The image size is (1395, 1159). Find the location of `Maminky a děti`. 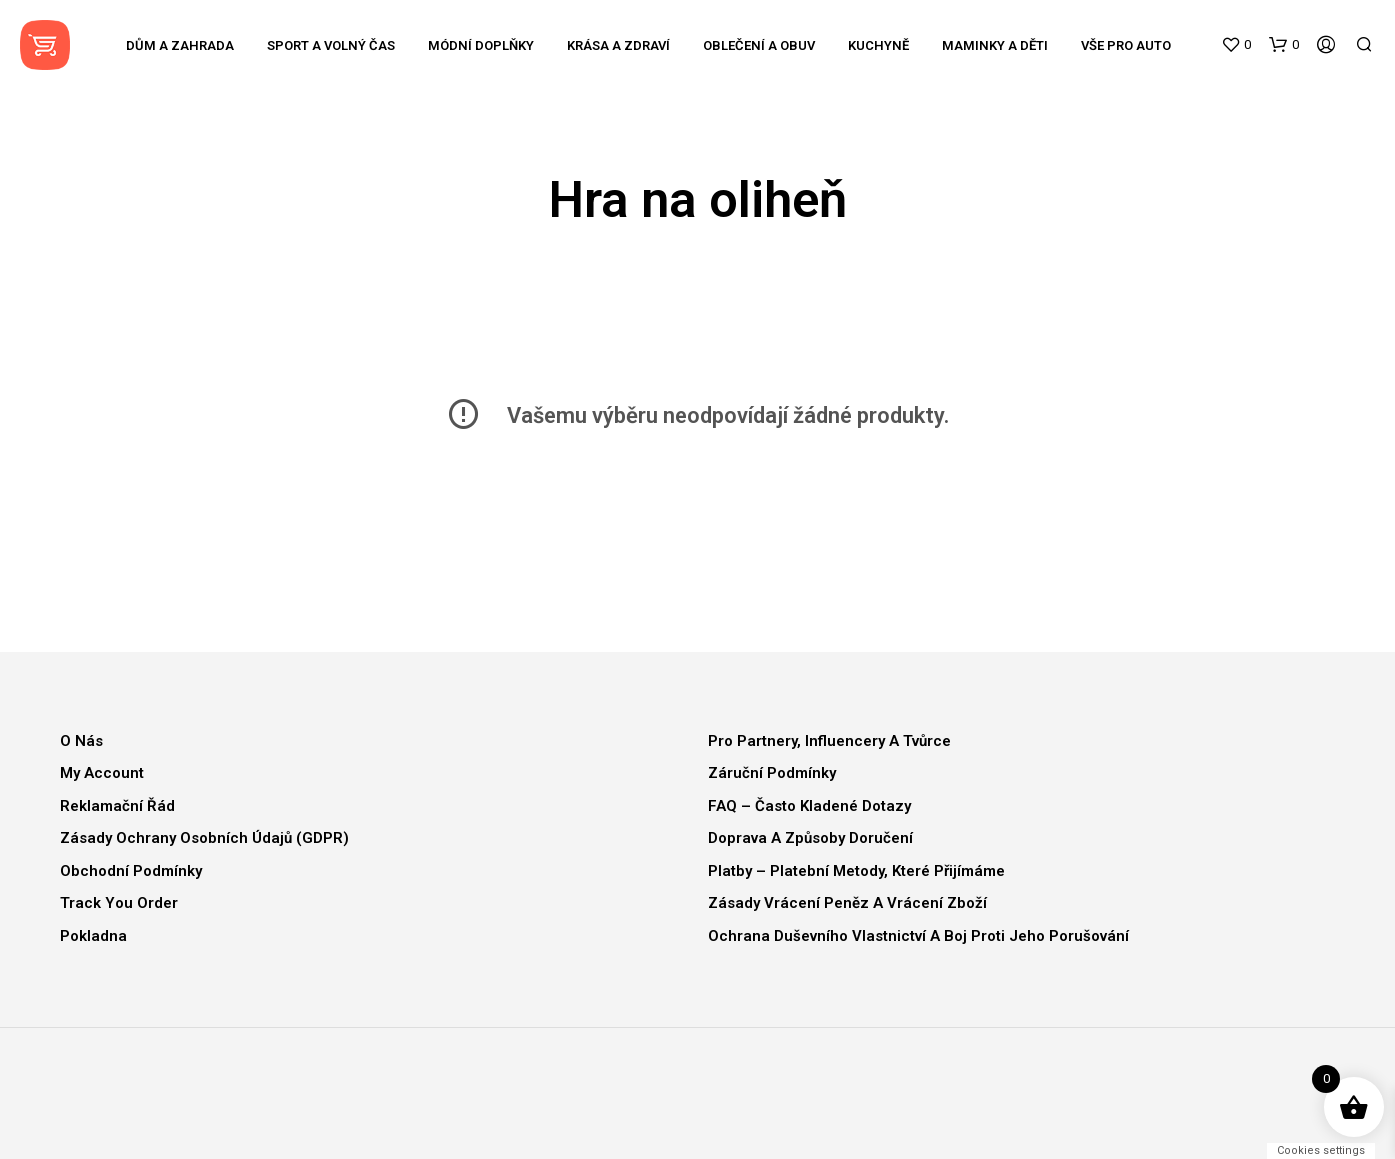

Maminky a děti is located at coordinates (995, 45).